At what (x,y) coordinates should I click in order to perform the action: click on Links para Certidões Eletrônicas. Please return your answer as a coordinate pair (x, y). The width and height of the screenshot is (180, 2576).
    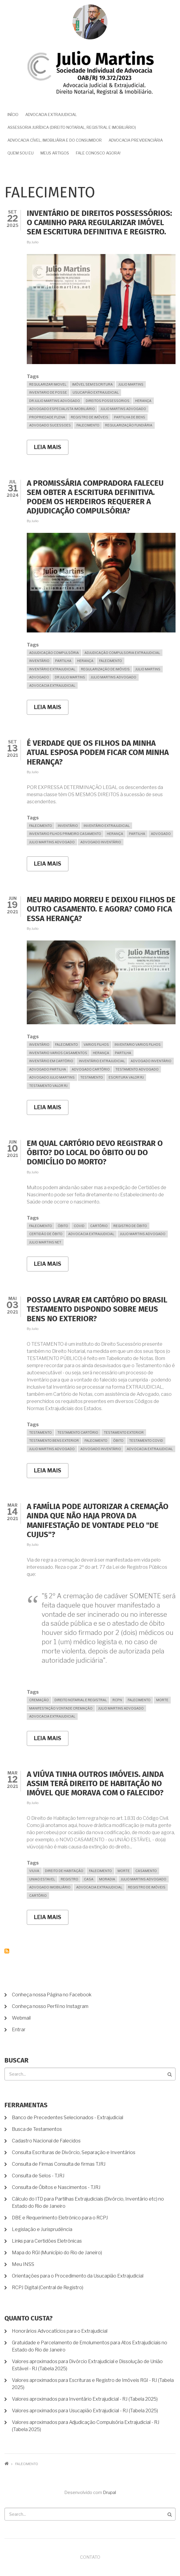
    Looking at the image, I should click on (47, 2241).